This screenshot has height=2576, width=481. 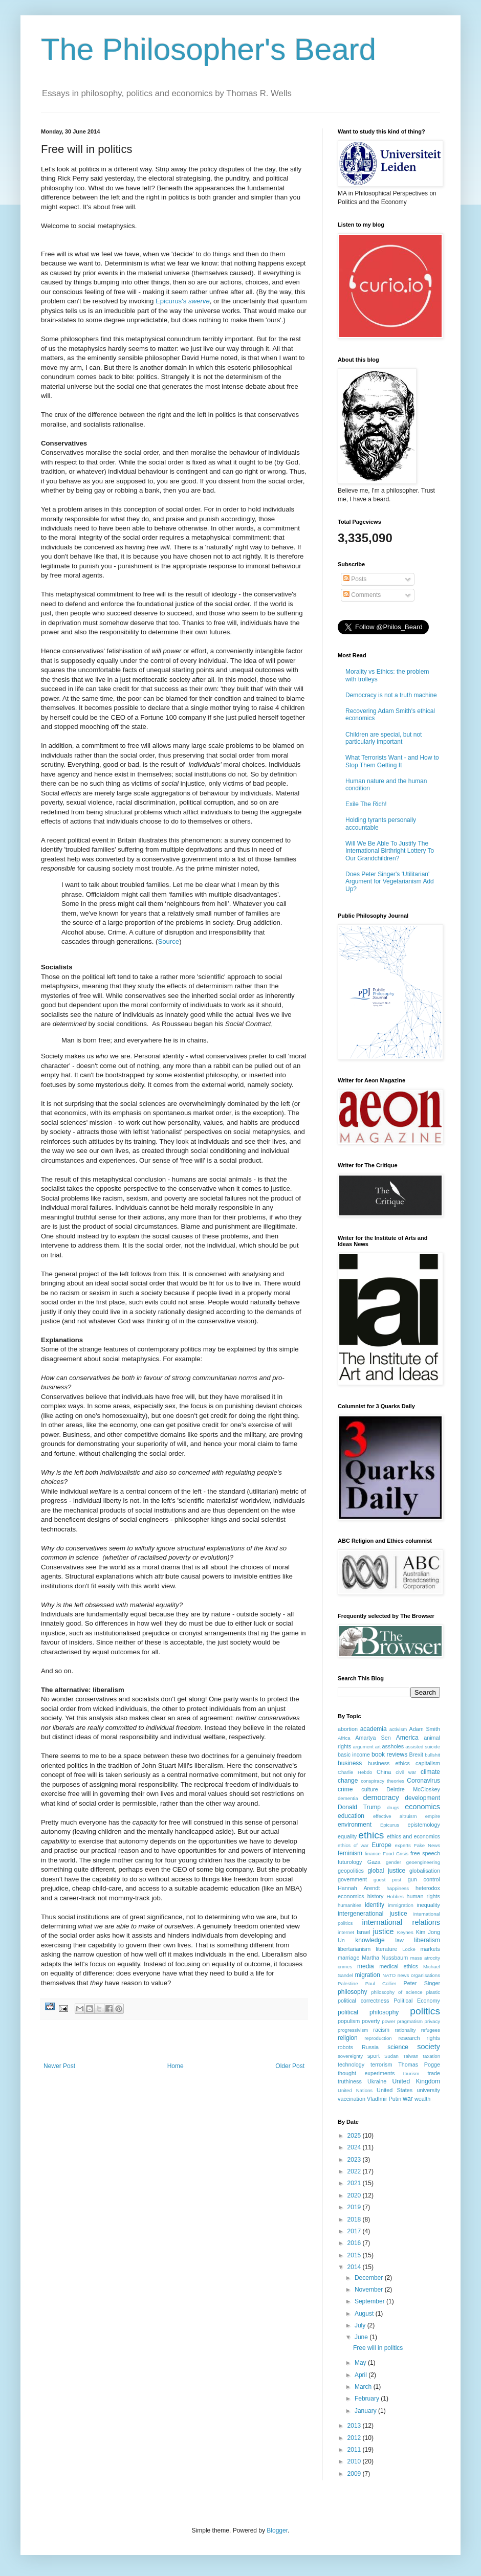 What do you see at coordinates (366, 2410) in the screenshot?
I see `January` at bounding box center [366, 2410].